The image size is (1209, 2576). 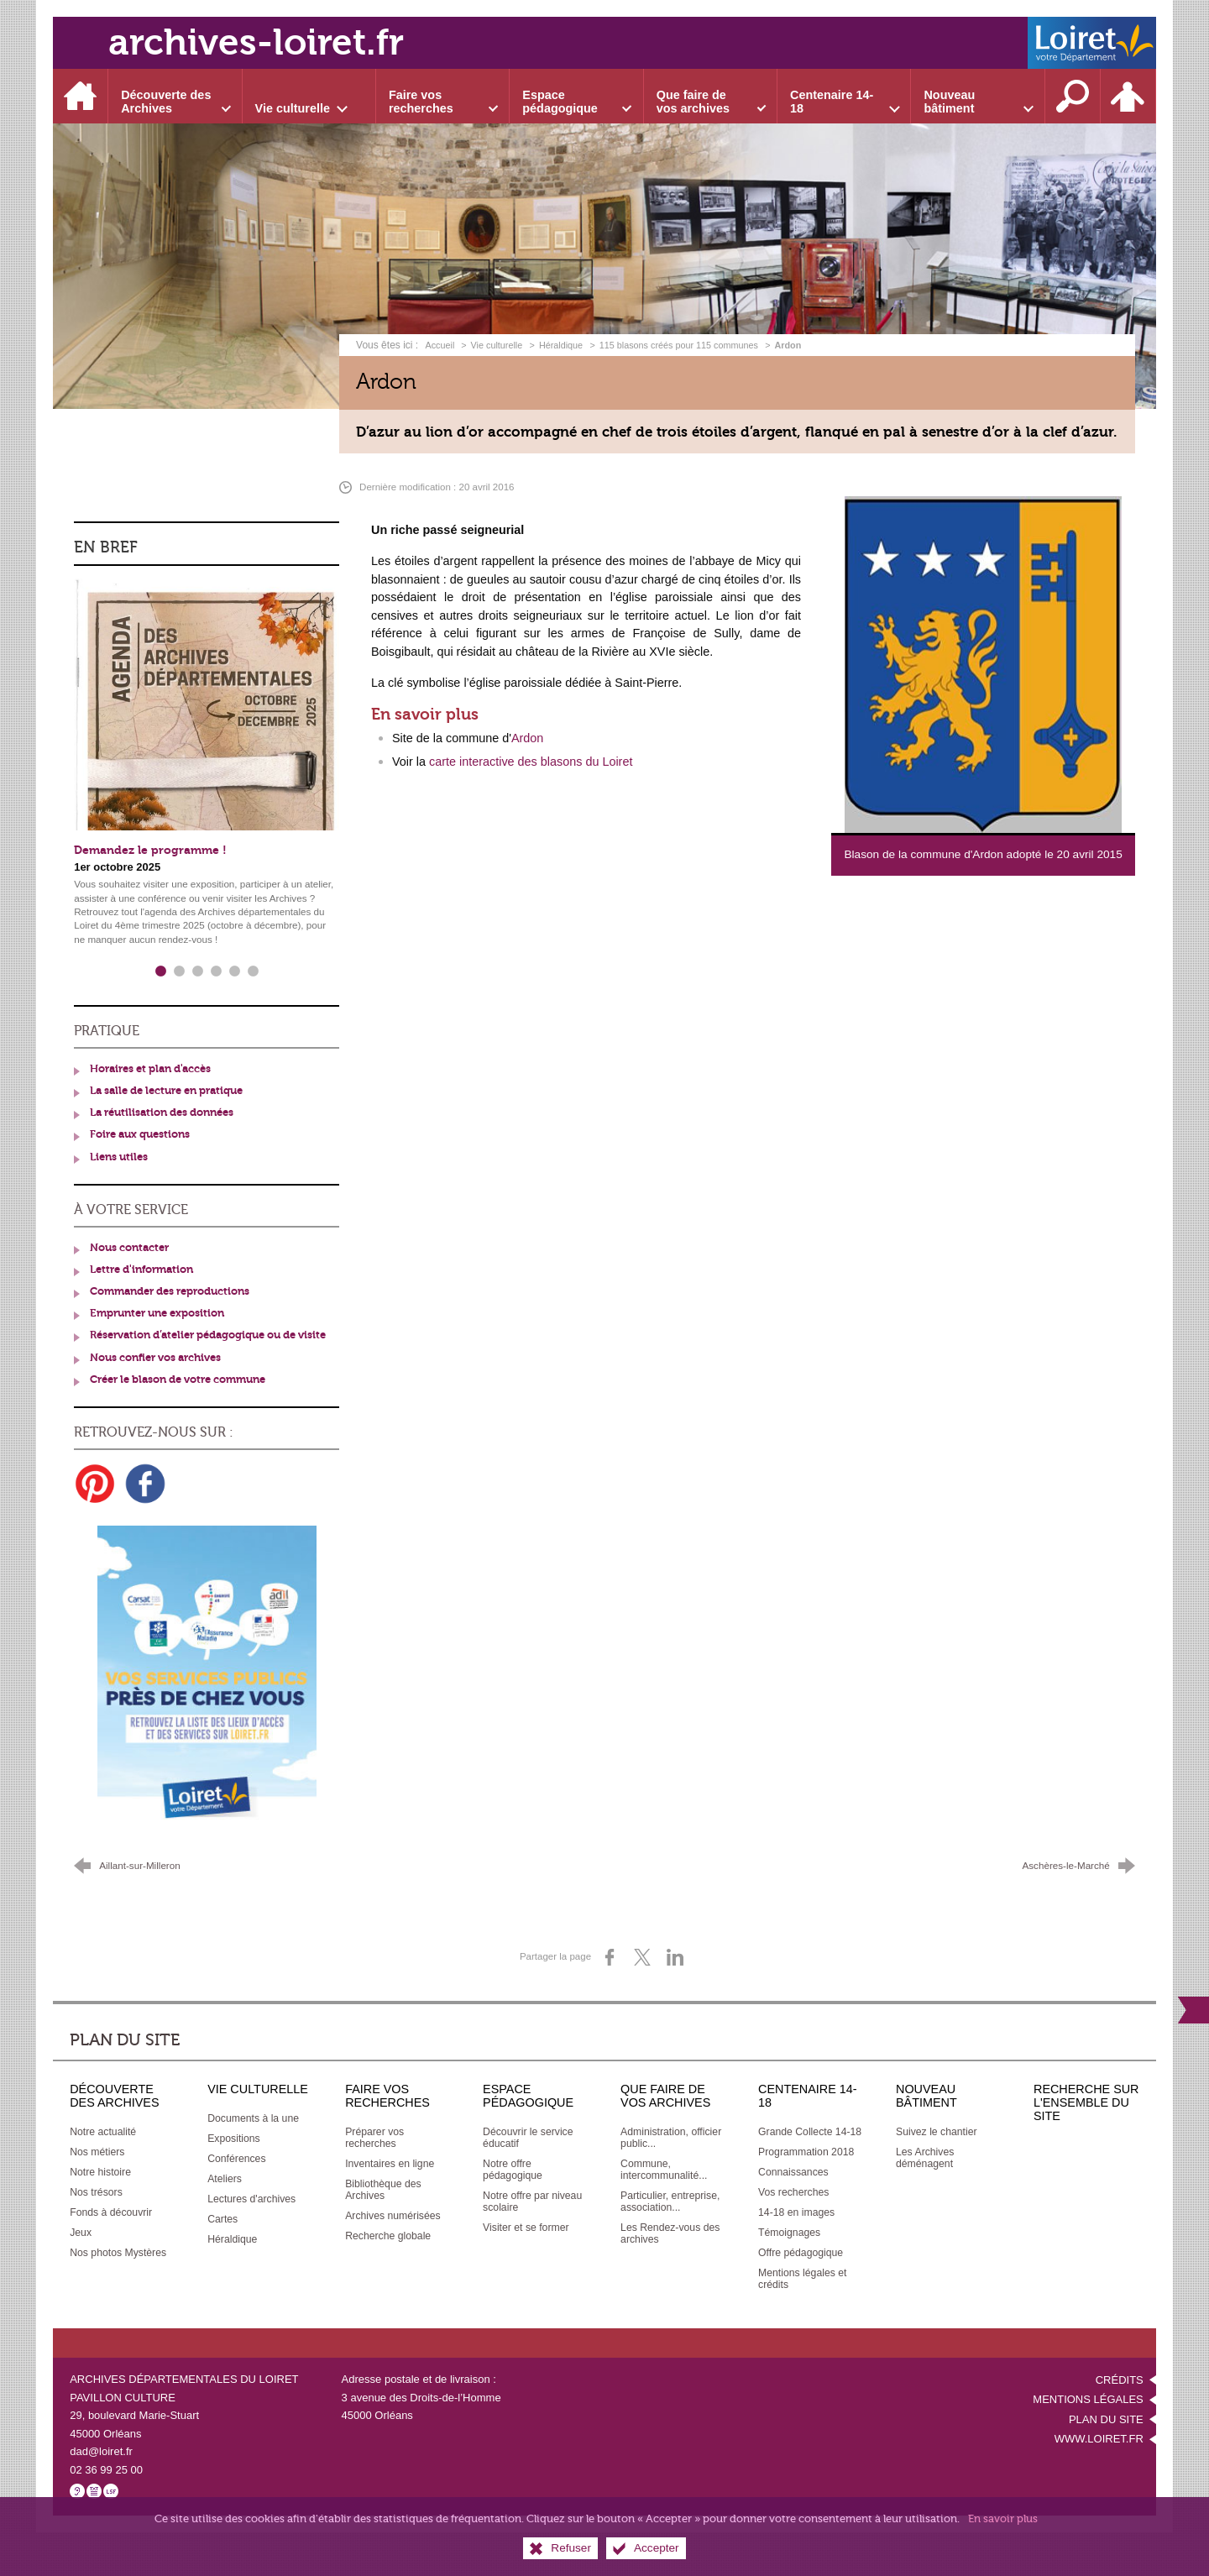 I want to click on Plan du site, so click(x=1106, y=2419).